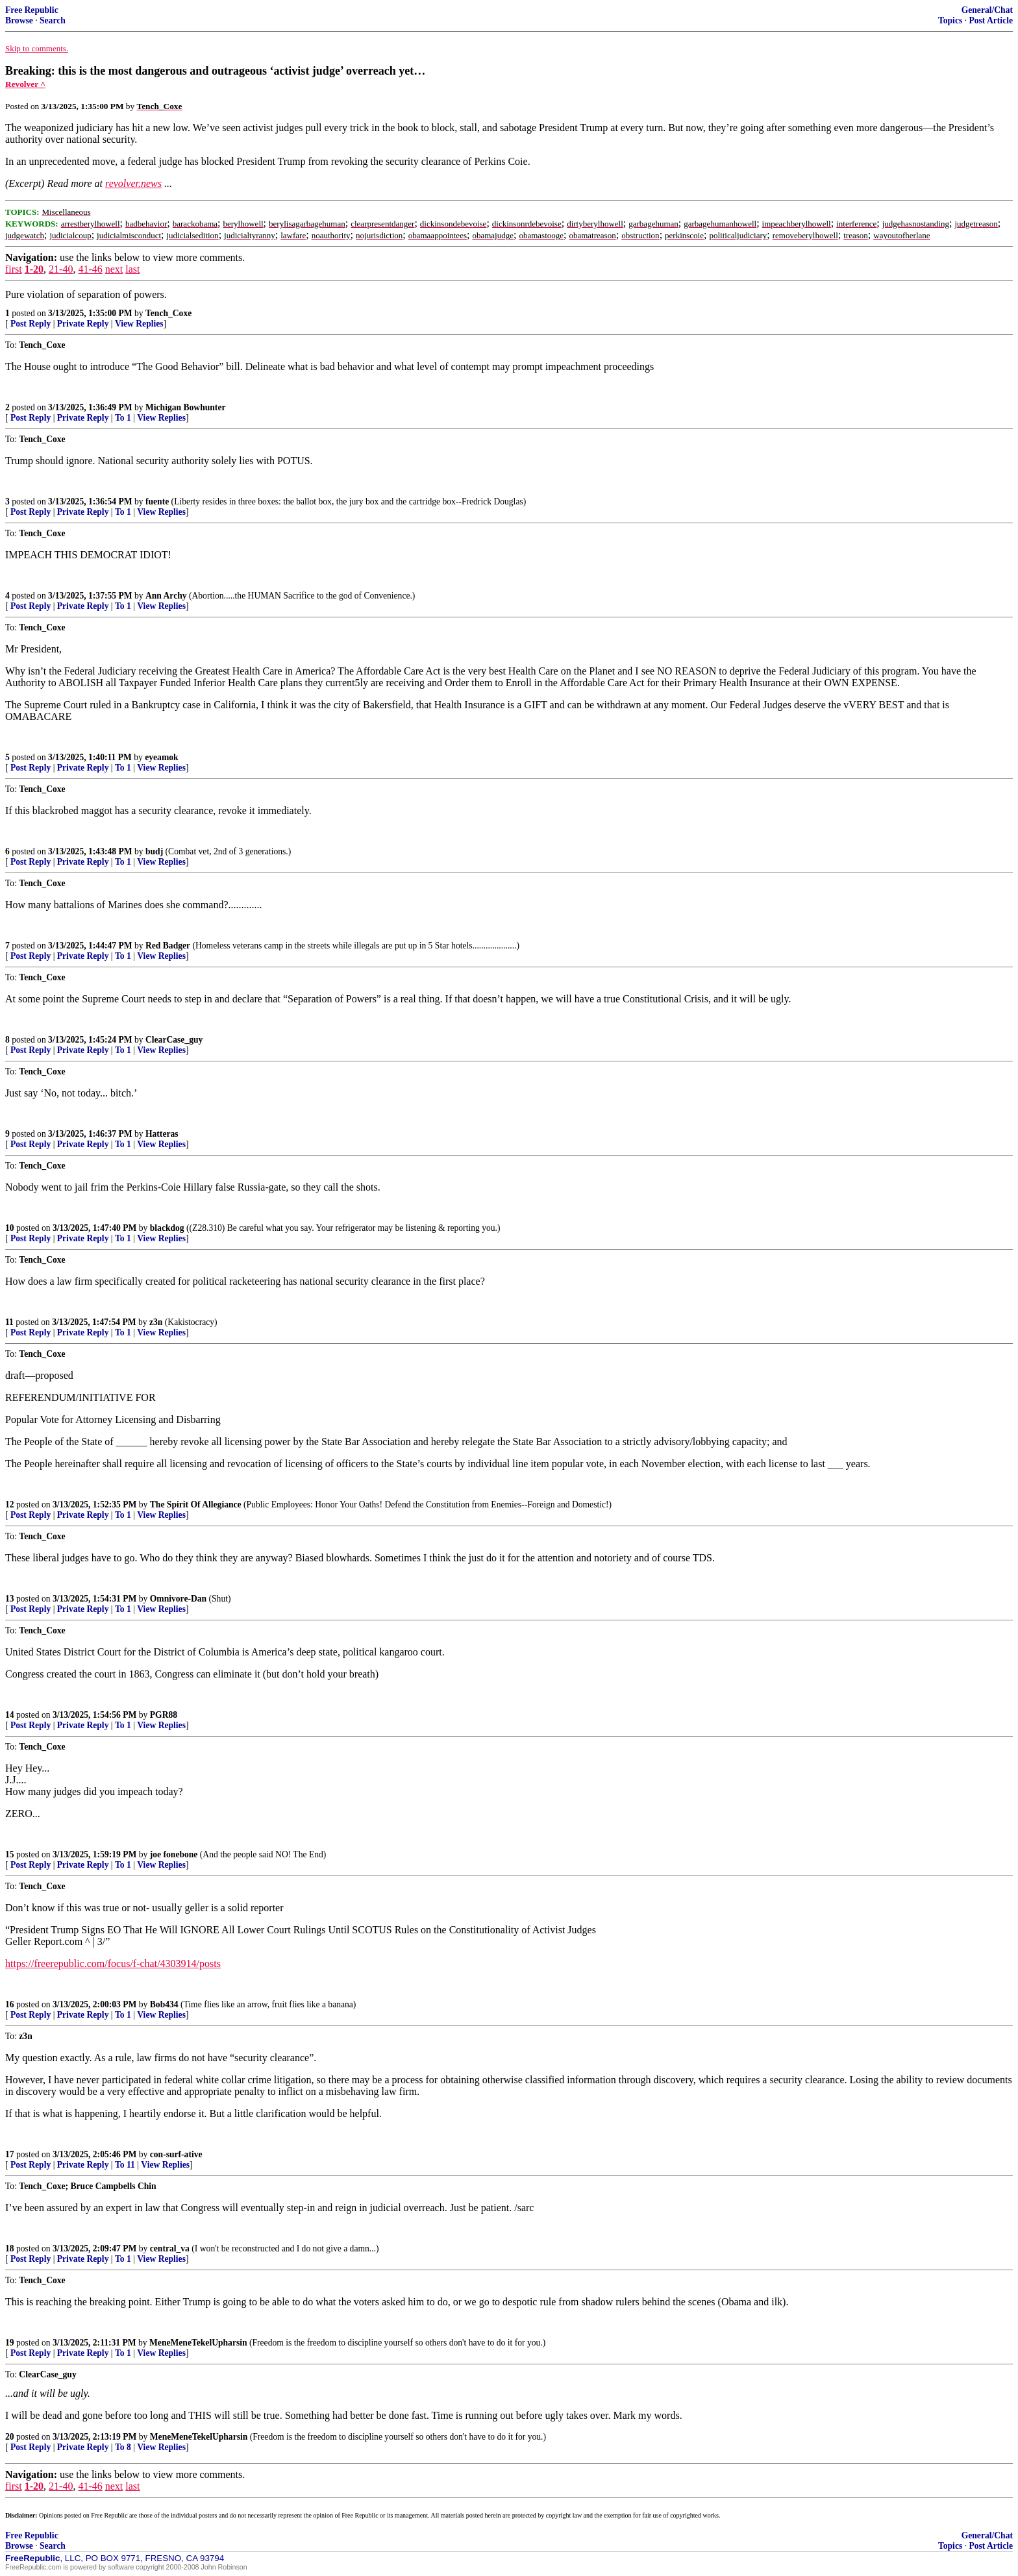 This screenshot has width=1018, height=2576. I want to click on blackdog, so click(167, 1228).